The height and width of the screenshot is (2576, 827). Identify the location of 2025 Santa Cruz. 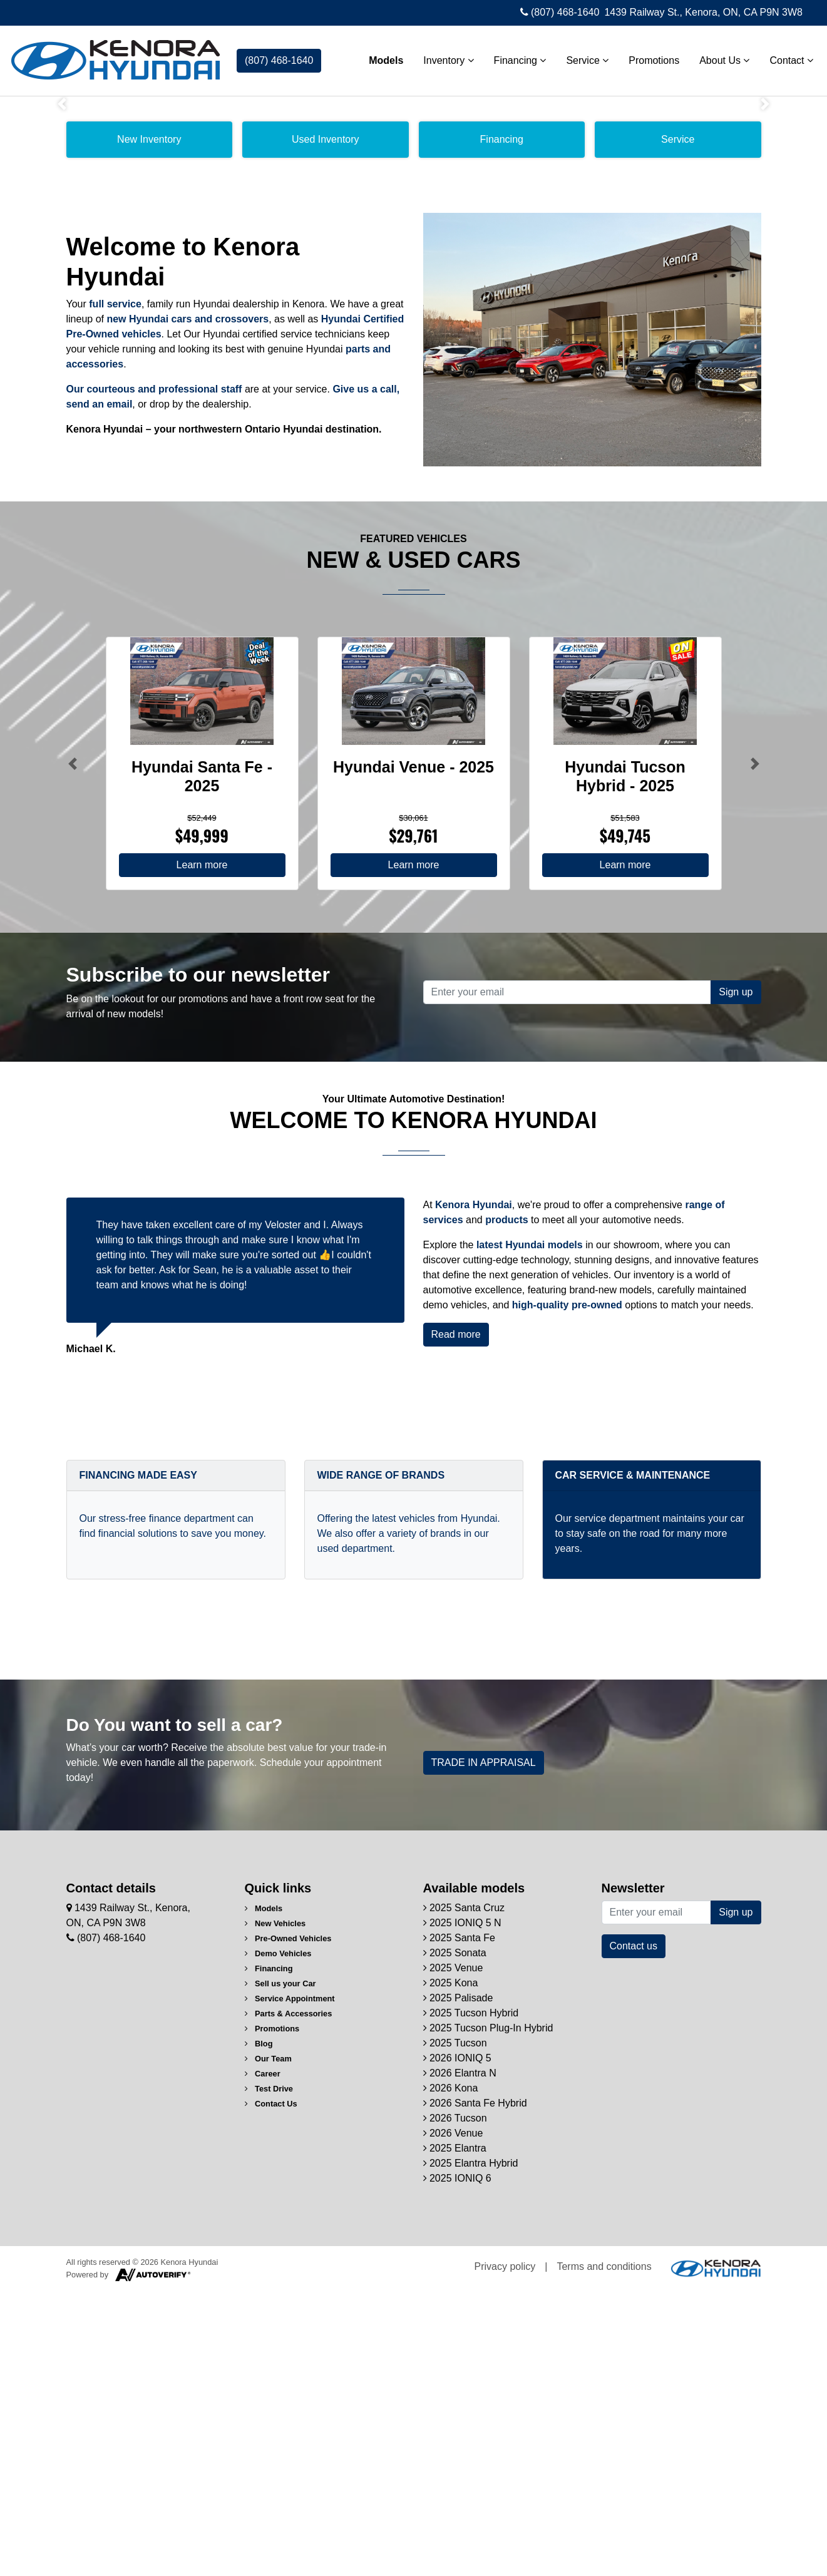
(464, 2192).